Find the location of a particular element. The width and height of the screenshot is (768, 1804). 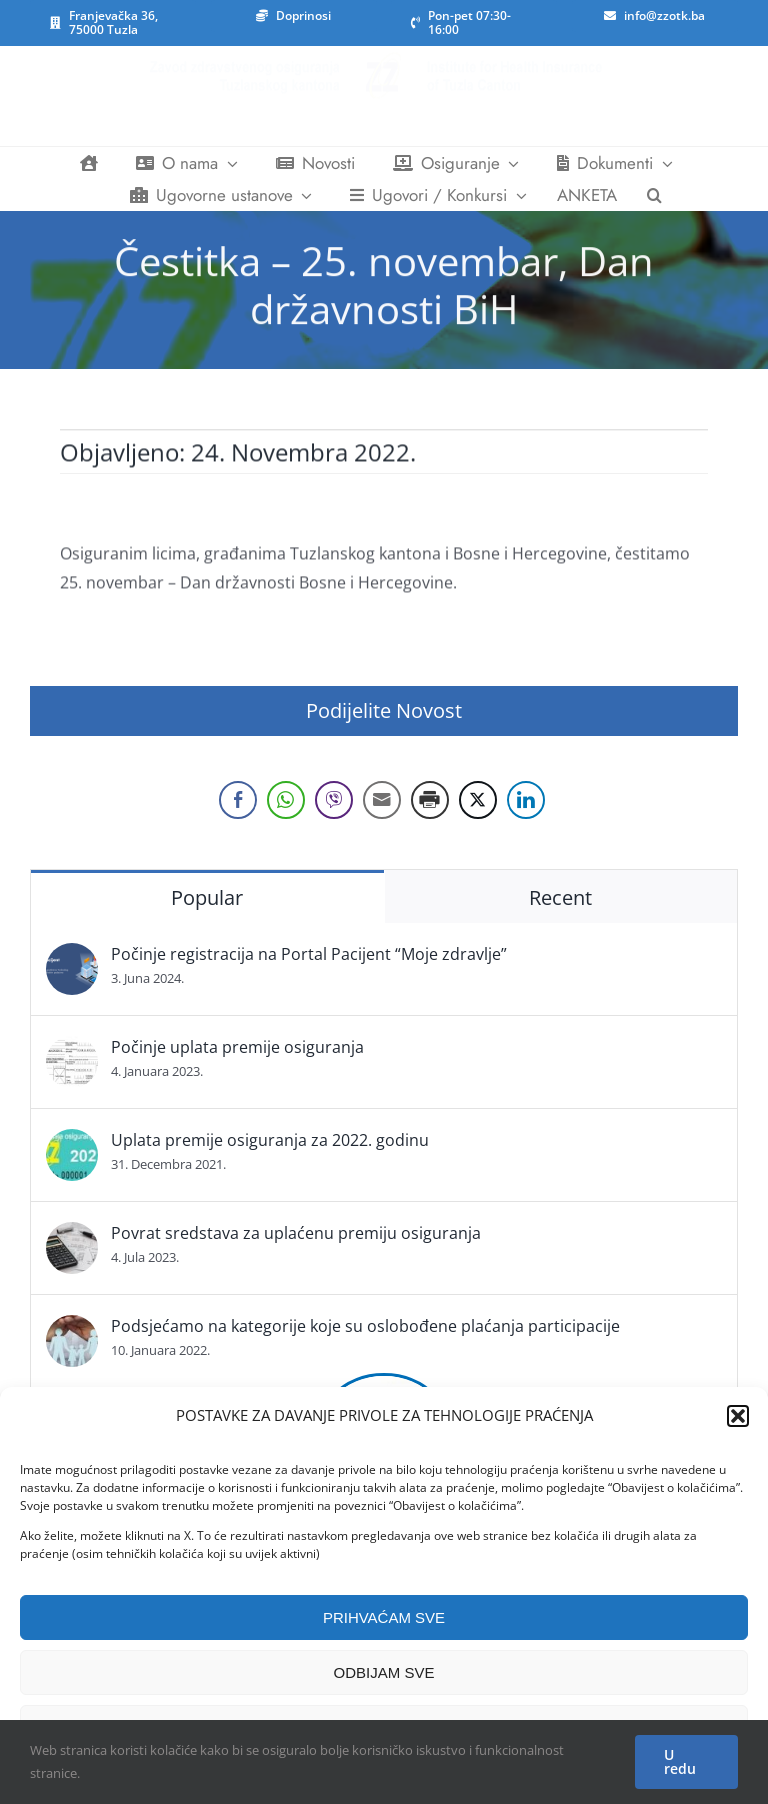

[LinkedIn Share] is located at coordinates (526, 800).